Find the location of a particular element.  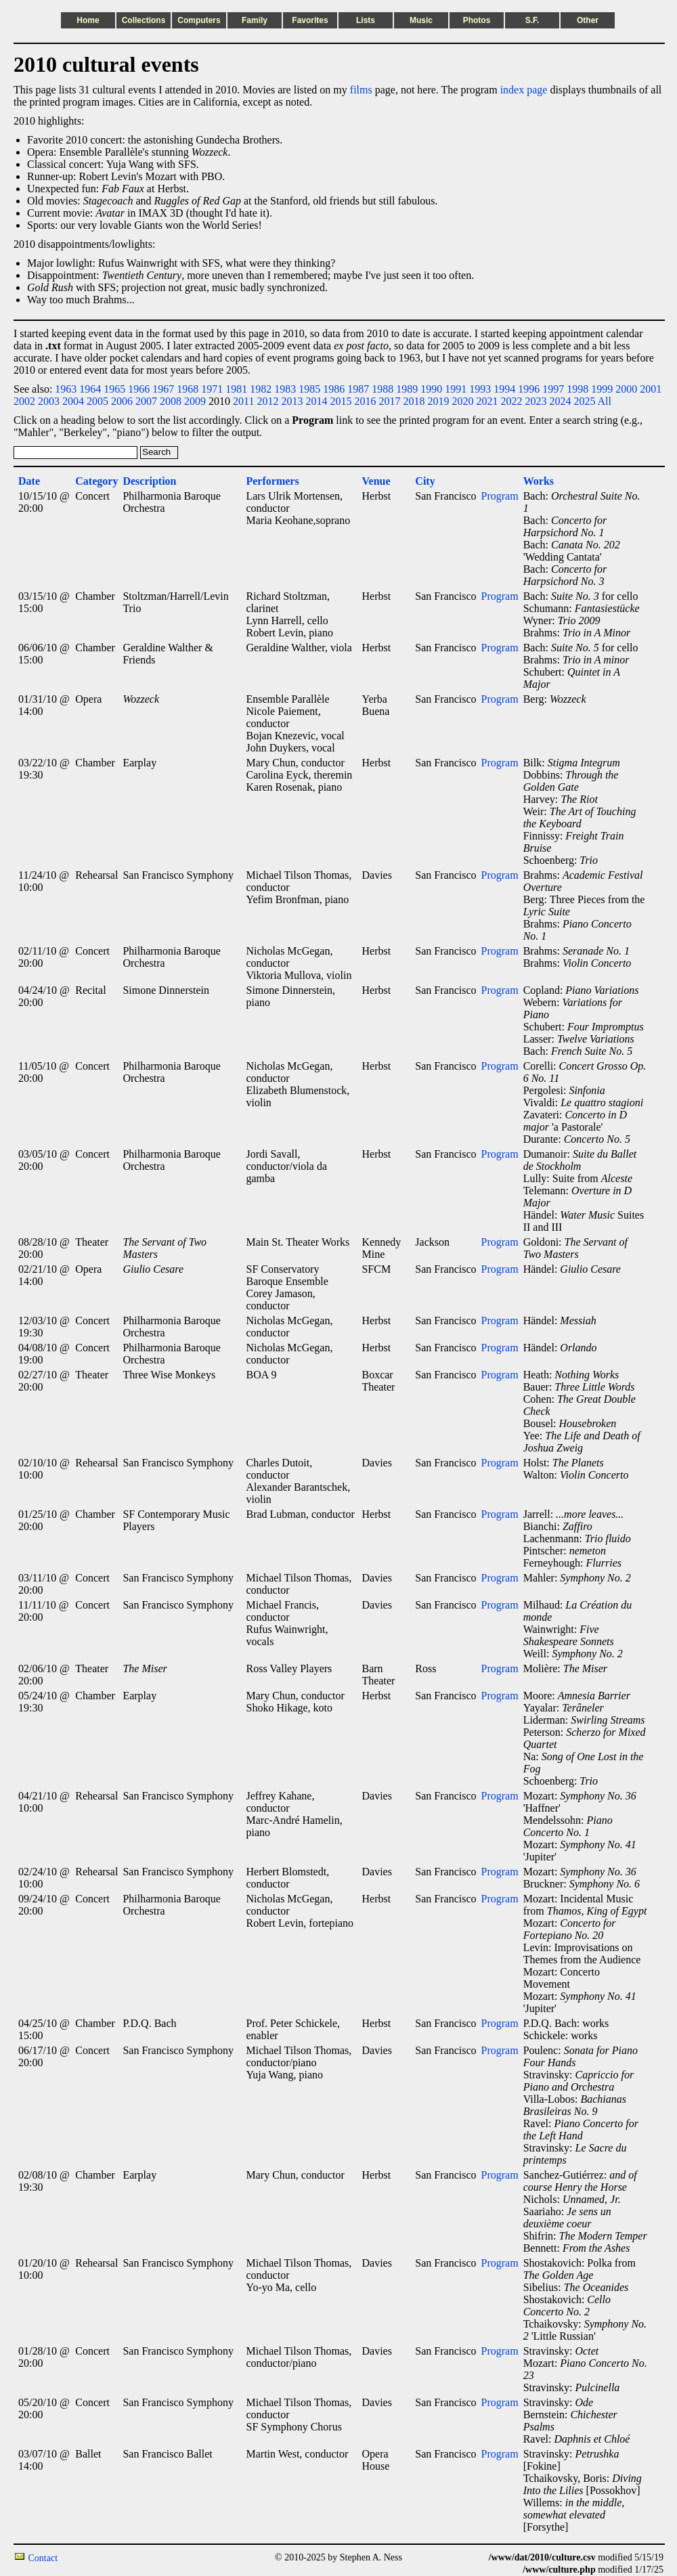

2006 is located at coordinates (122, 401).